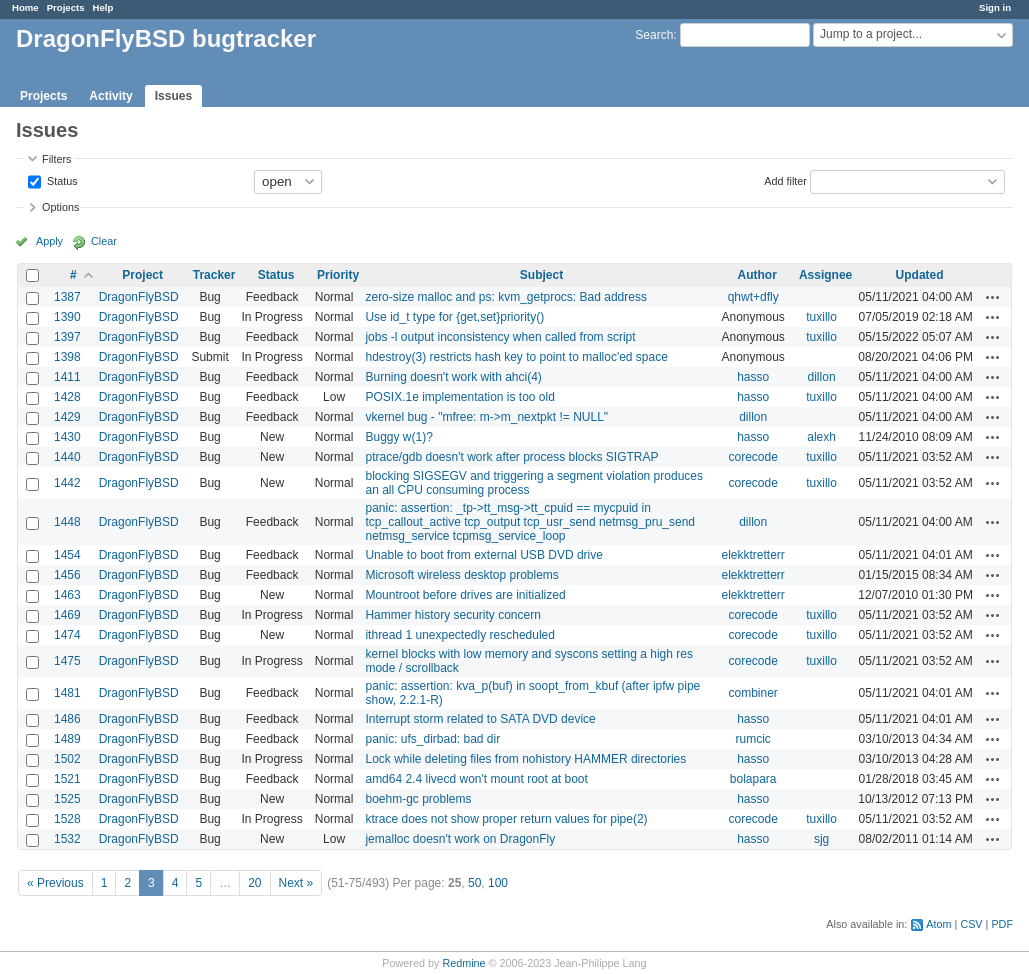 This screenshot has width=1029, height=974. I want to click on ithread 1 unexpectedly rescheduled, so click(459, 635).